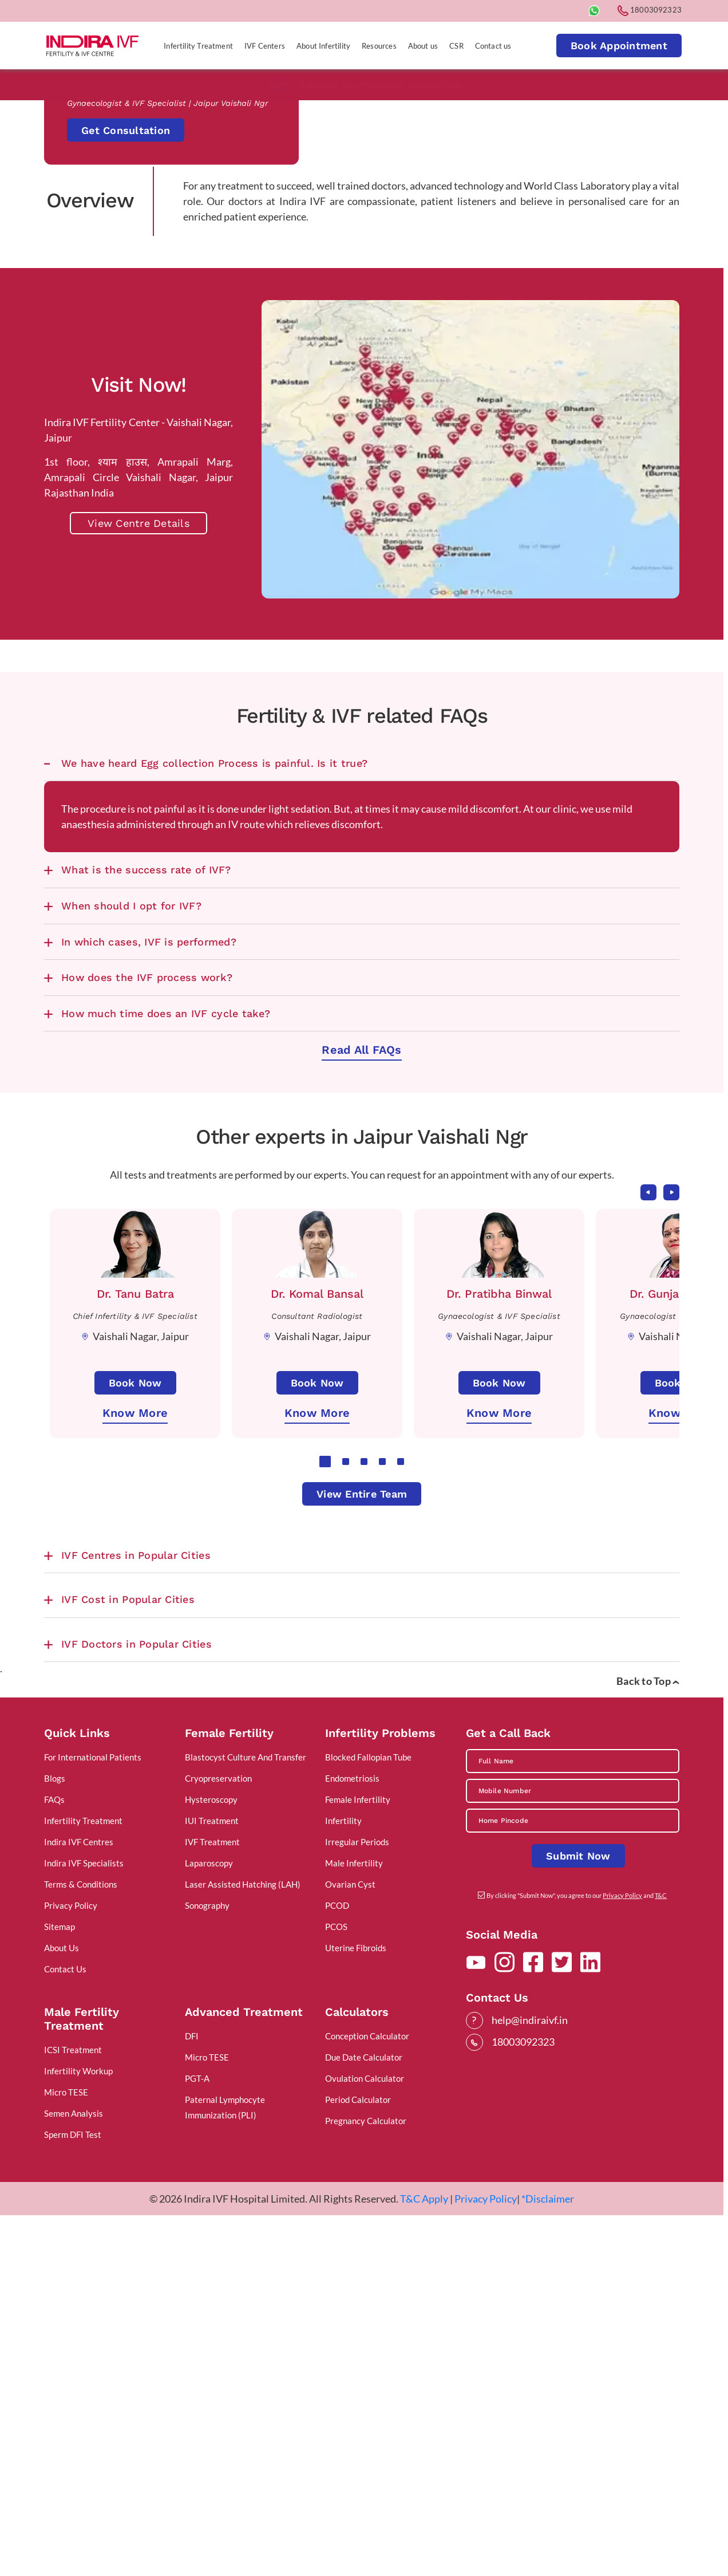  What do you see at coordinates (135, 1681) in the screenshot?
I see `[tabpanel]` at bounding box center [135, 1681].